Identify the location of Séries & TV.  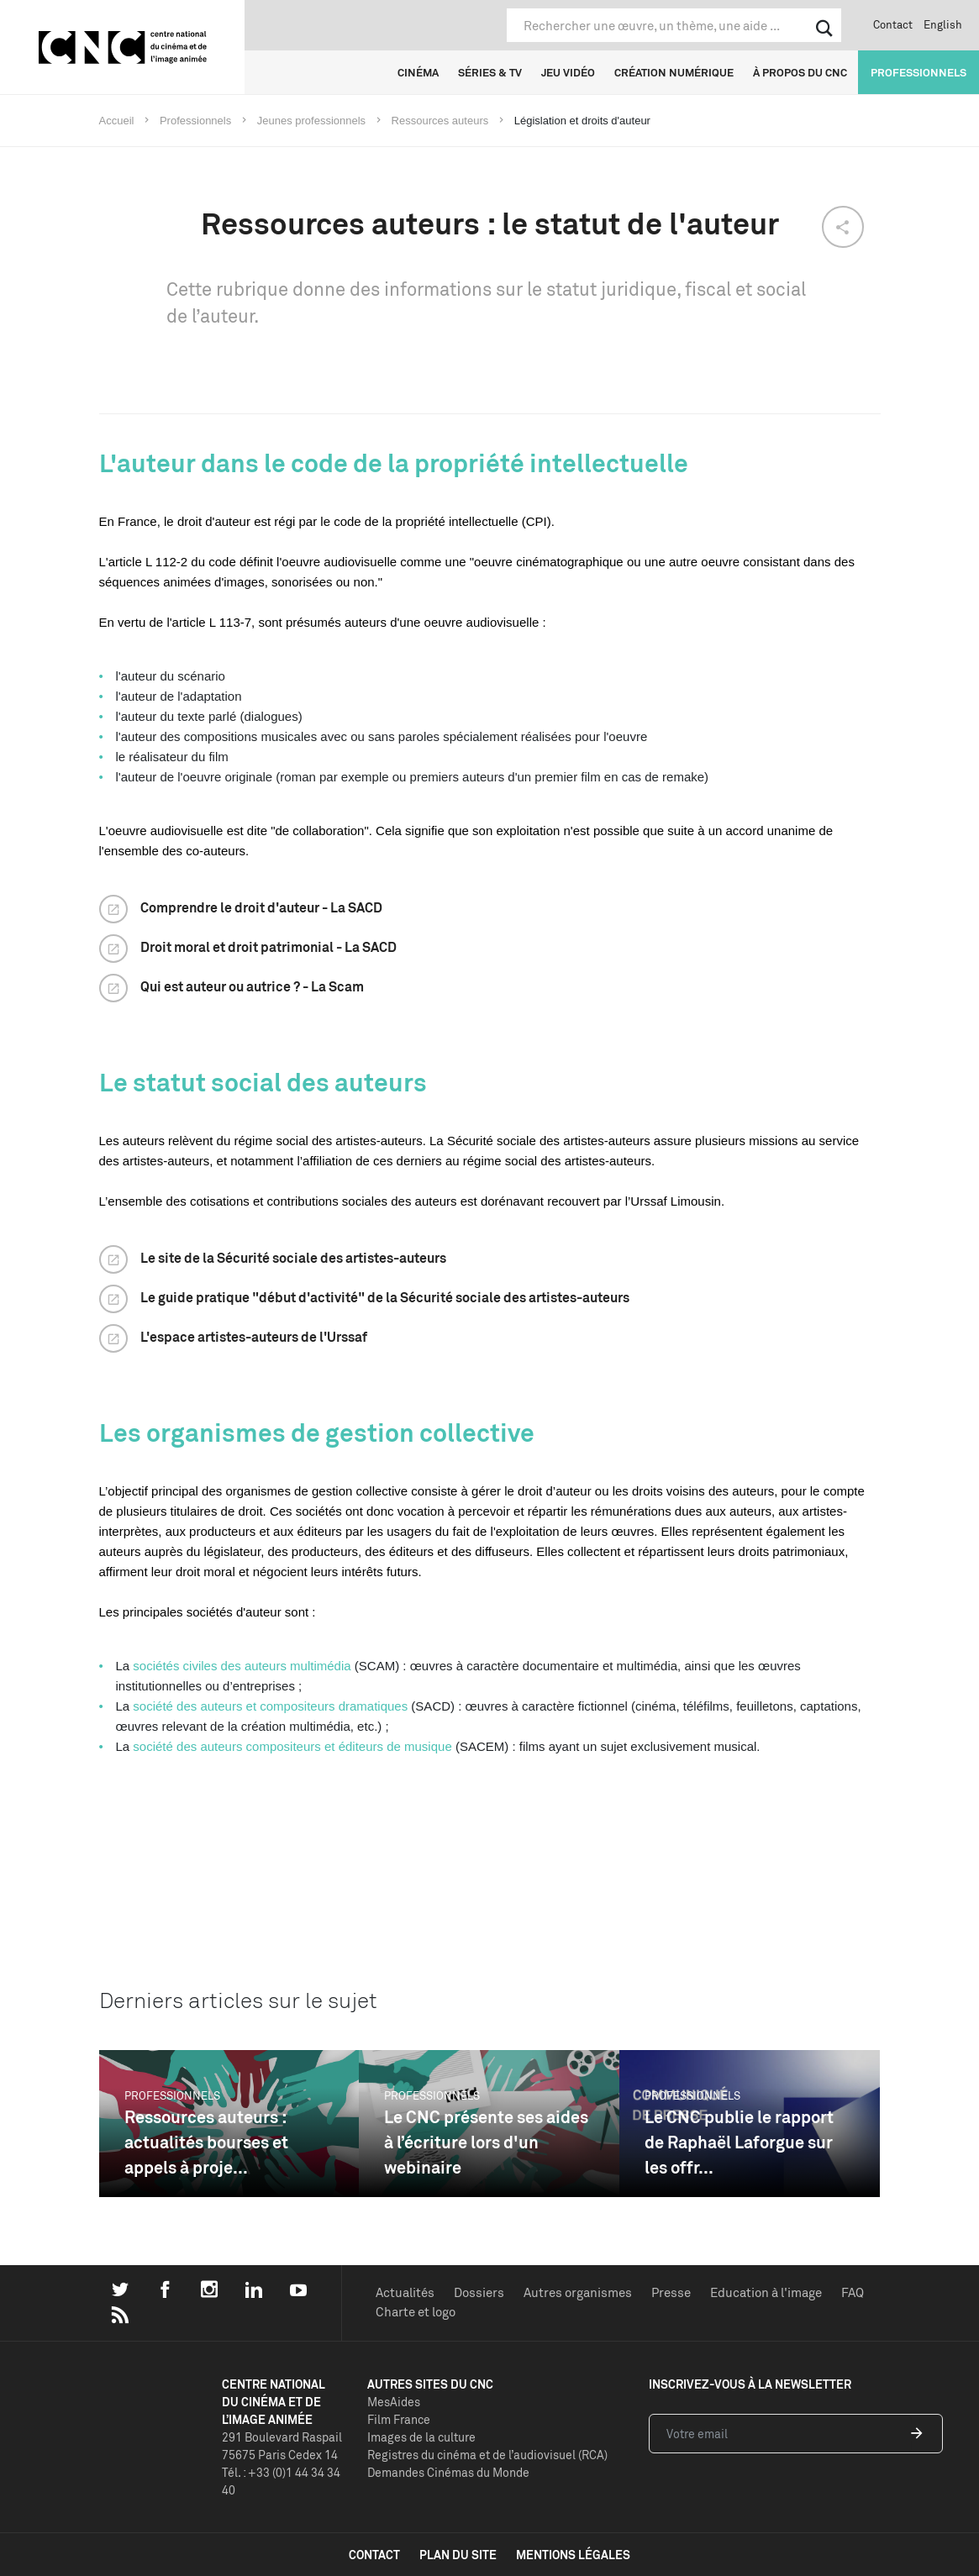
(490, 72).